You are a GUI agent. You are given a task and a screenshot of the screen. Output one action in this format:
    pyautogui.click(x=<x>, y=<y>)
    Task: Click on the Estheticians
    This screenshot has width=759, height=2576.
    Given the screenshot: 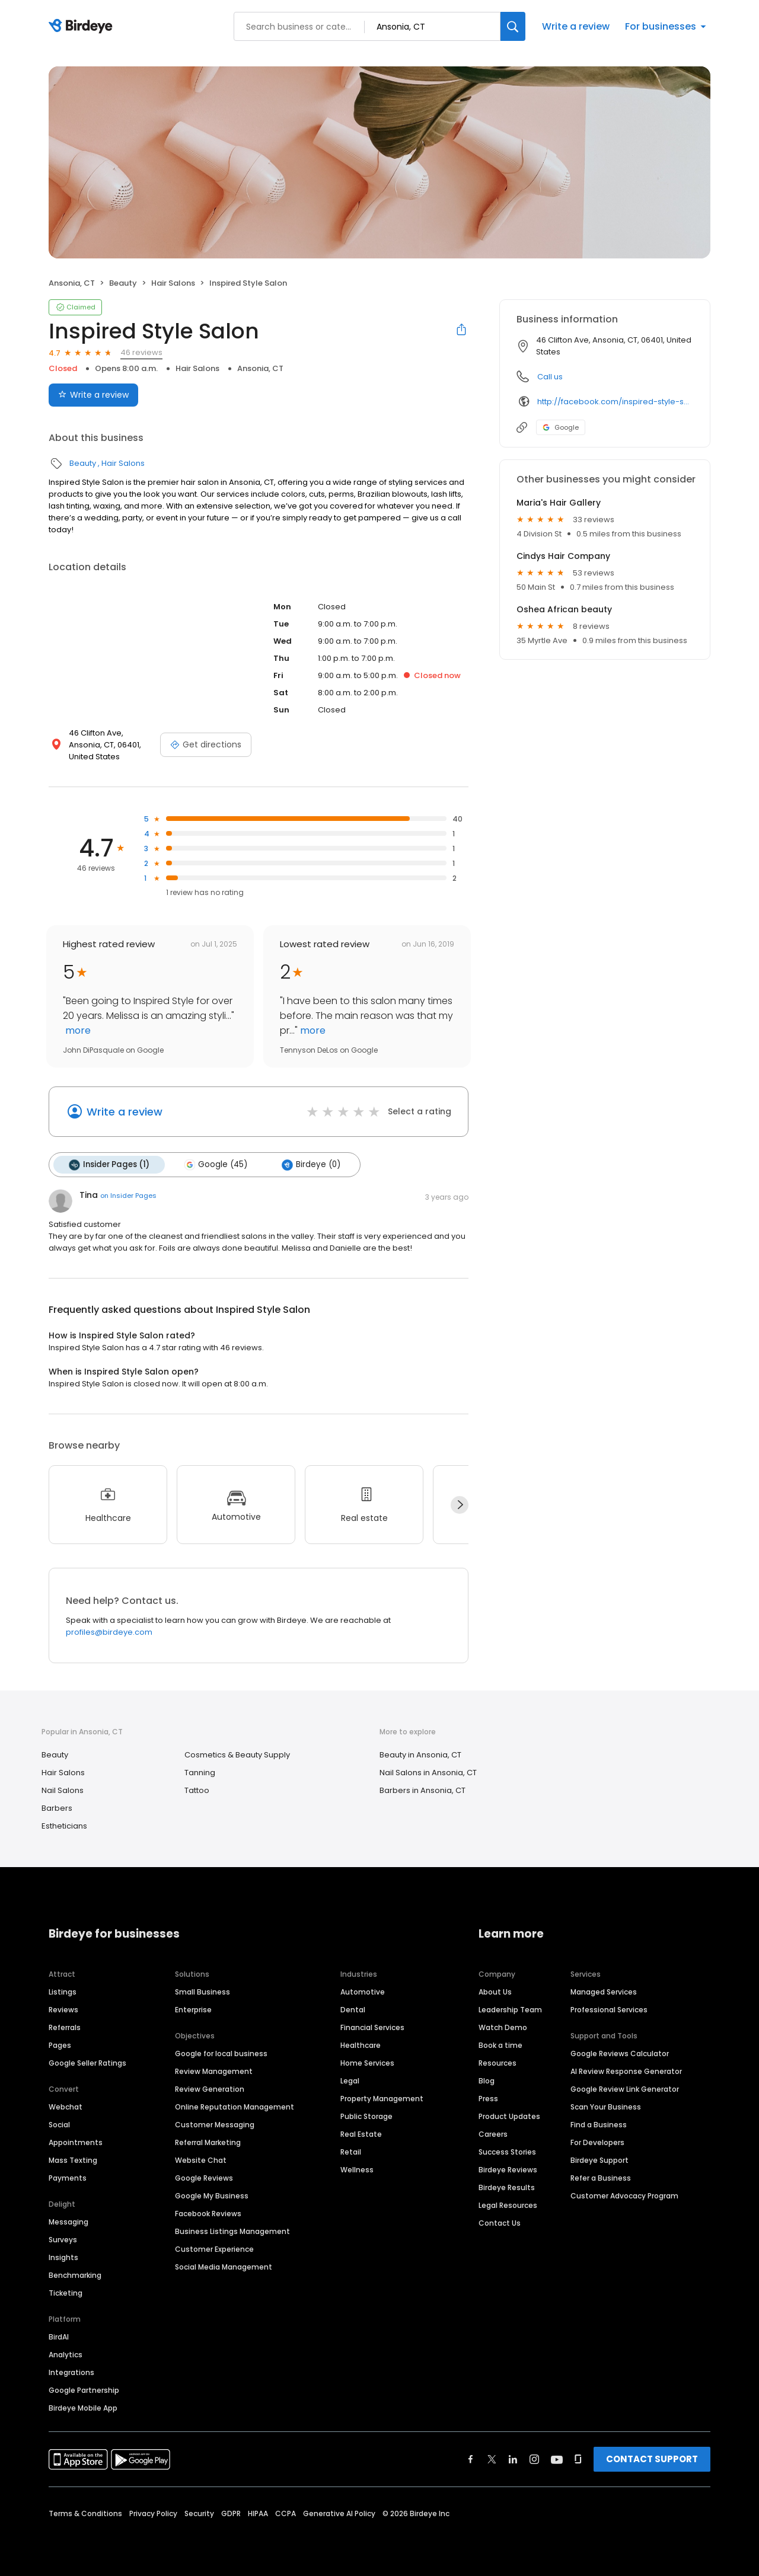 What is the action you would take?
    pyautogui.click(x=64, y=1826)
    